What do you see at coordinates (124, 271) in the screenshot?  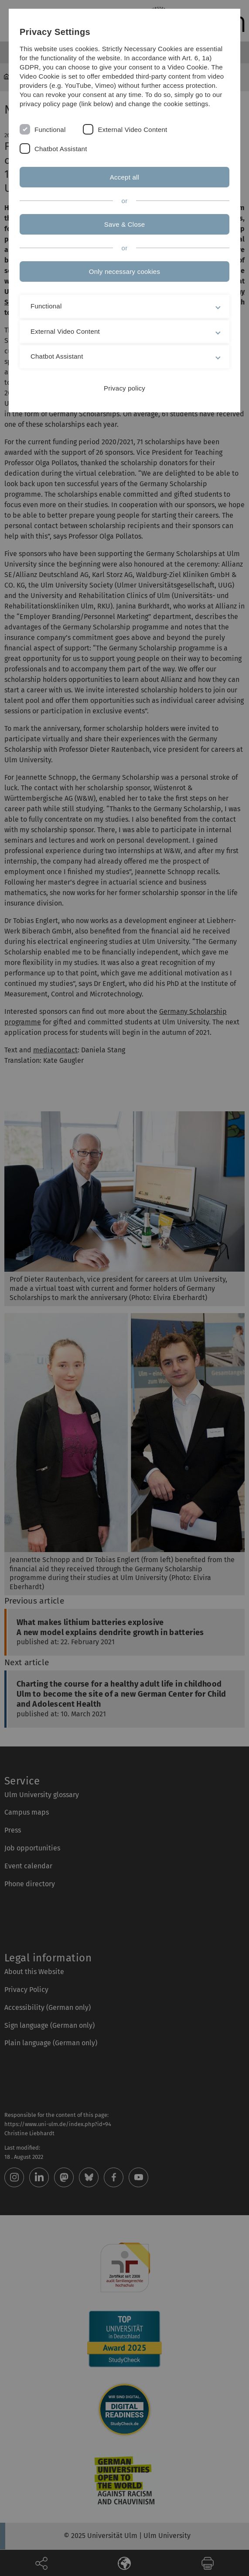 I see `Only necessary cookies` at bounding box center [124, 271].